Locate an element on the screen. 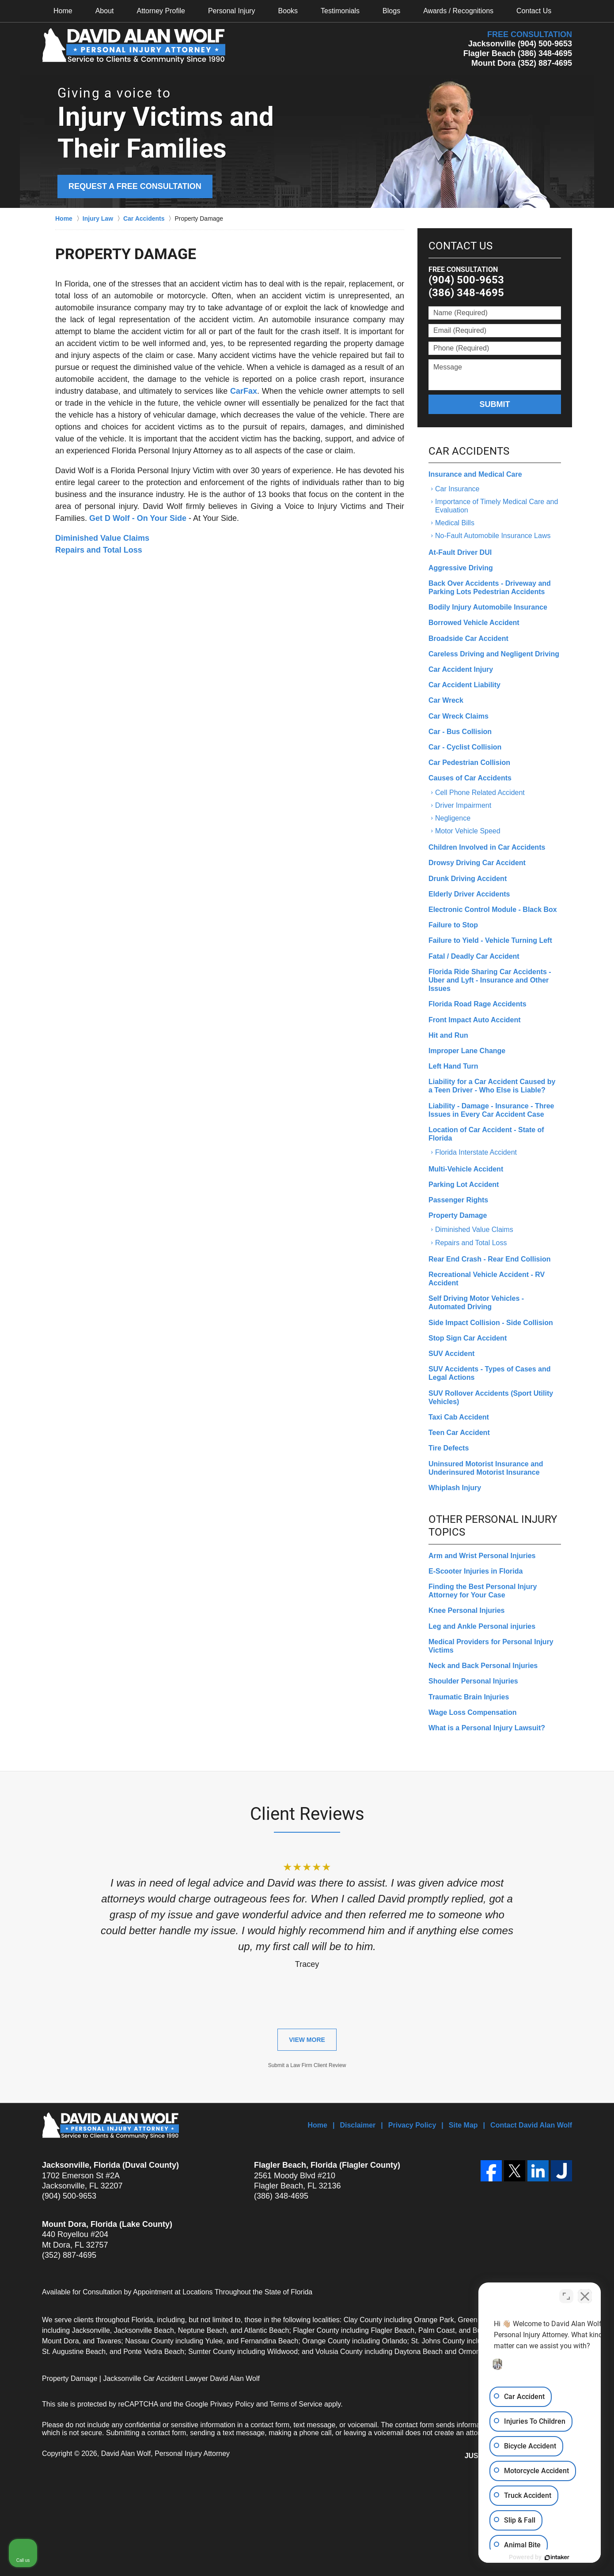 The width and height of the screenshot is (614, 2576). Medical Providers for Personal Injury Victims is located at coordinates (490, 1646).